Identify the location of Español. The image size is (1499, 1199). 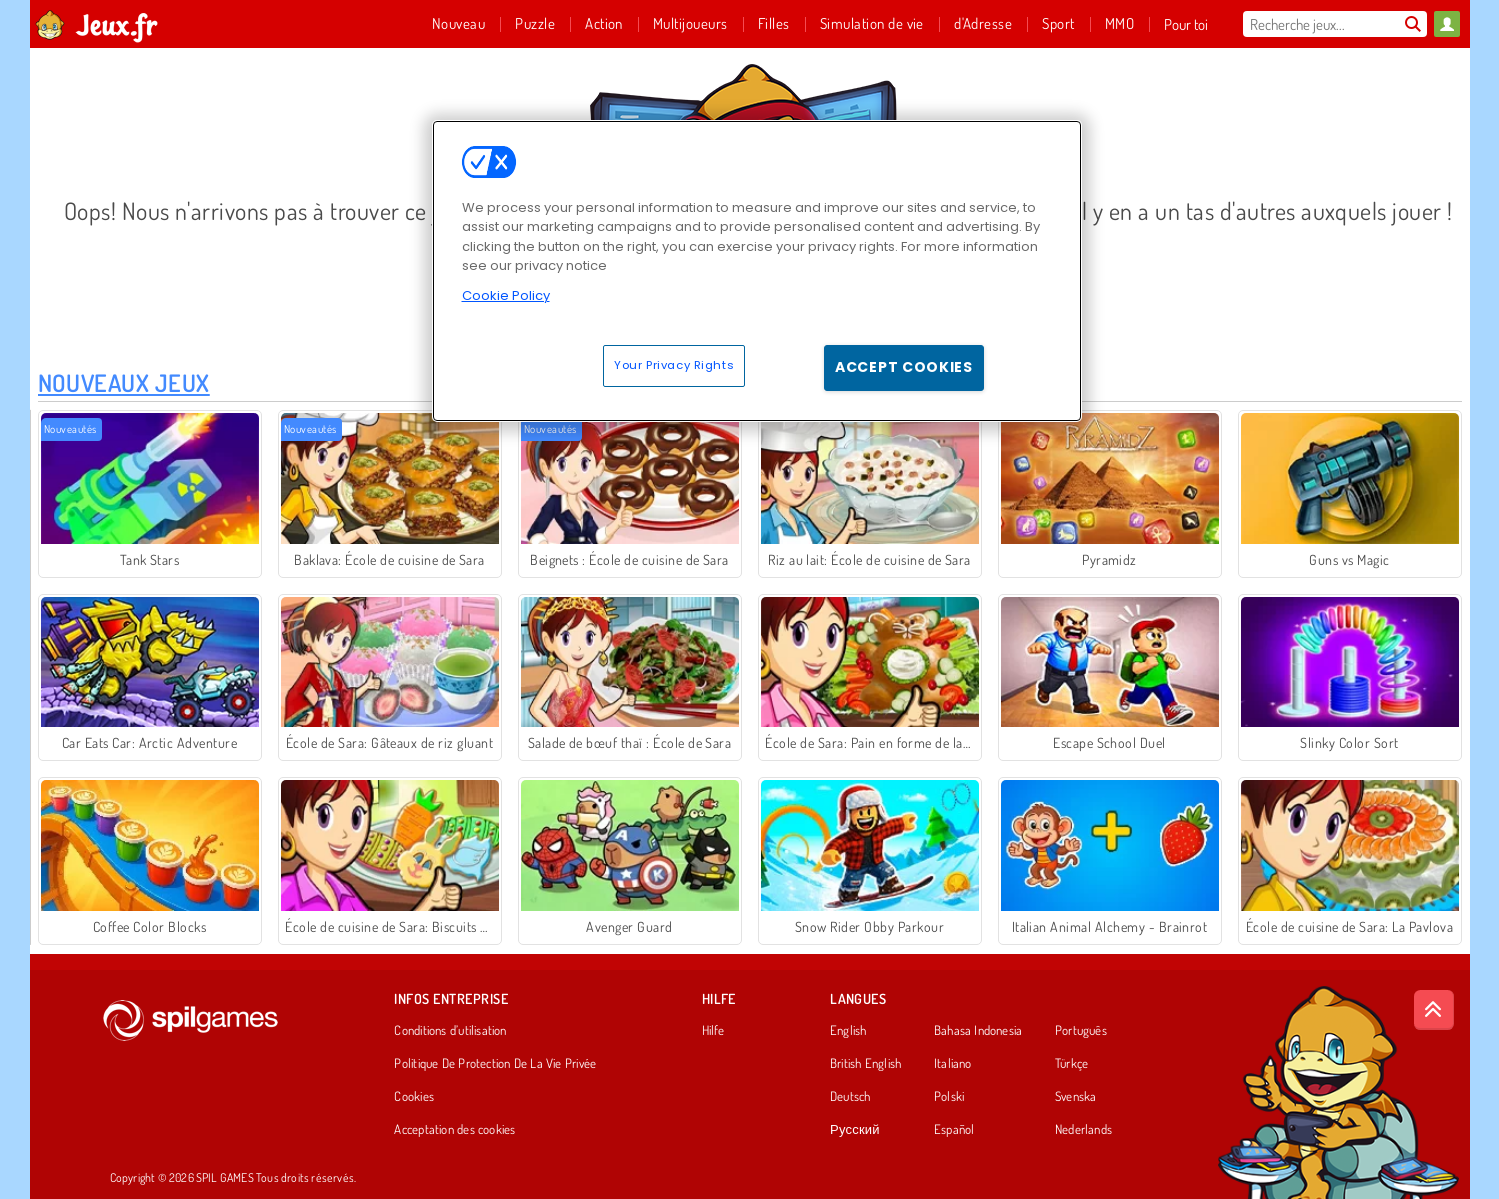
(954, 1130).